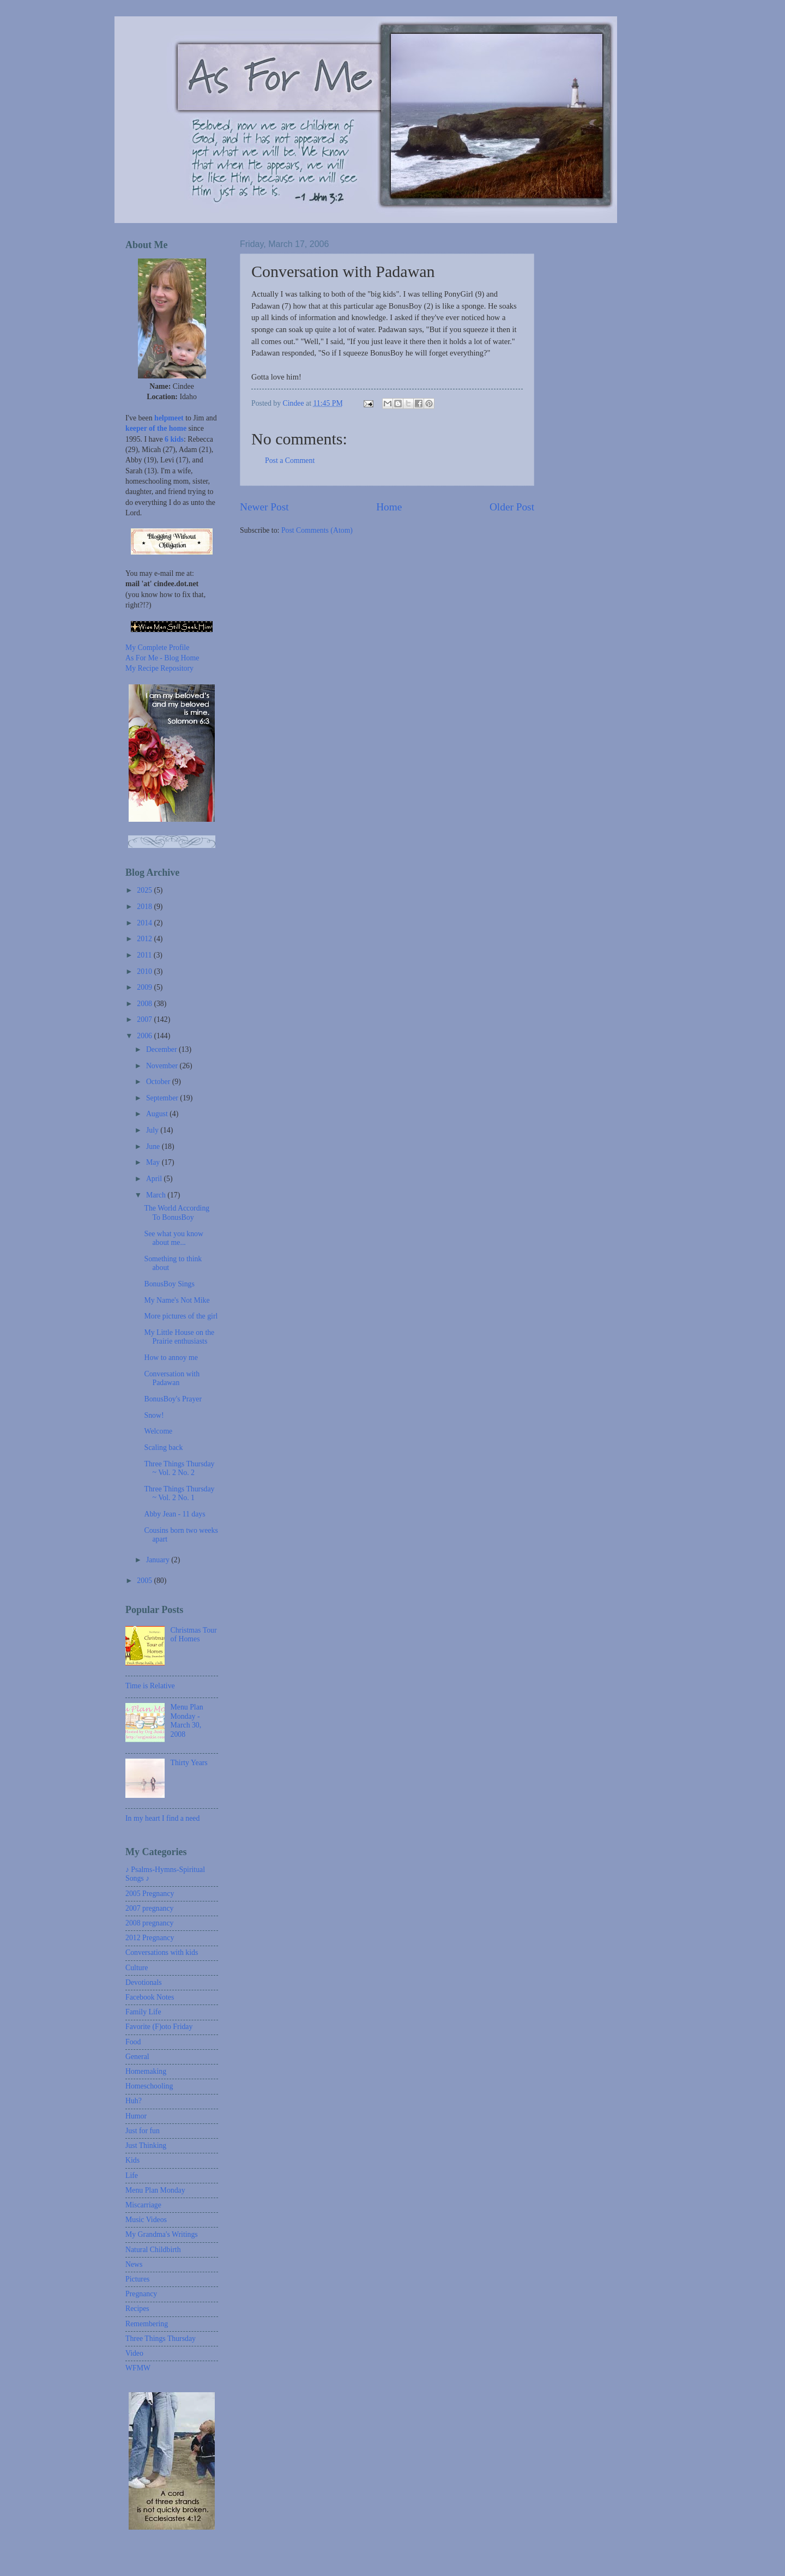  Describe the element at coordinates (145, 1019) in the screenshot. I see `2007` at that location.